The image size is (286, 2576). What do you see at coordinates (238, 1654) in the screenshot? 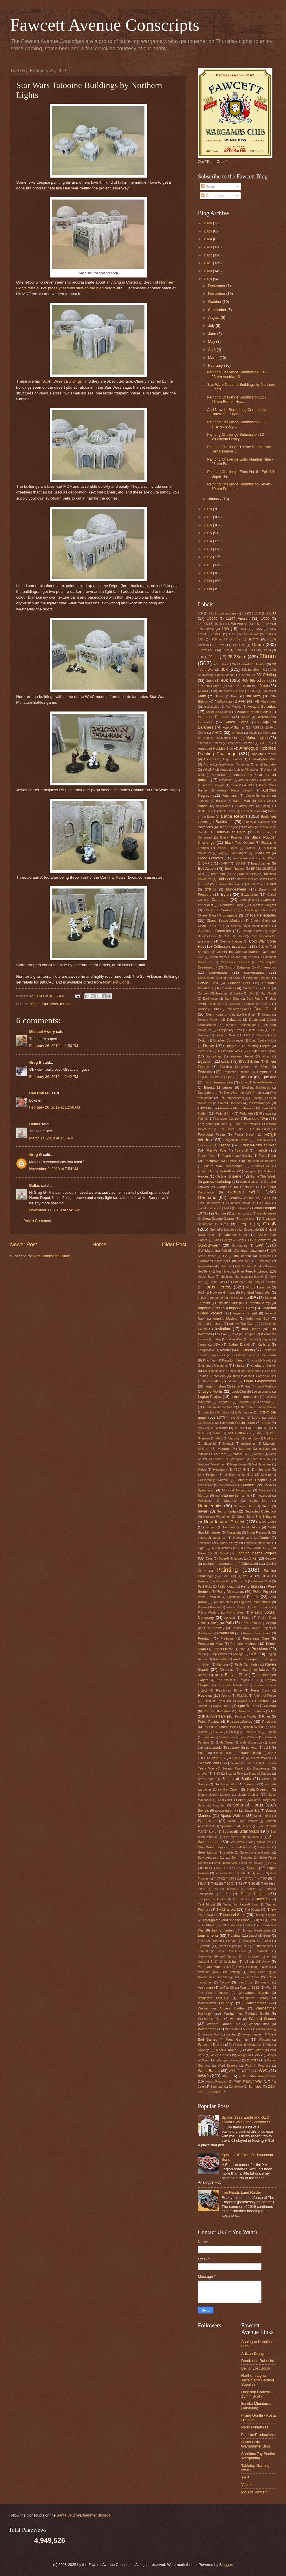
I see `pwnage` at bounding box center [238, 1654].